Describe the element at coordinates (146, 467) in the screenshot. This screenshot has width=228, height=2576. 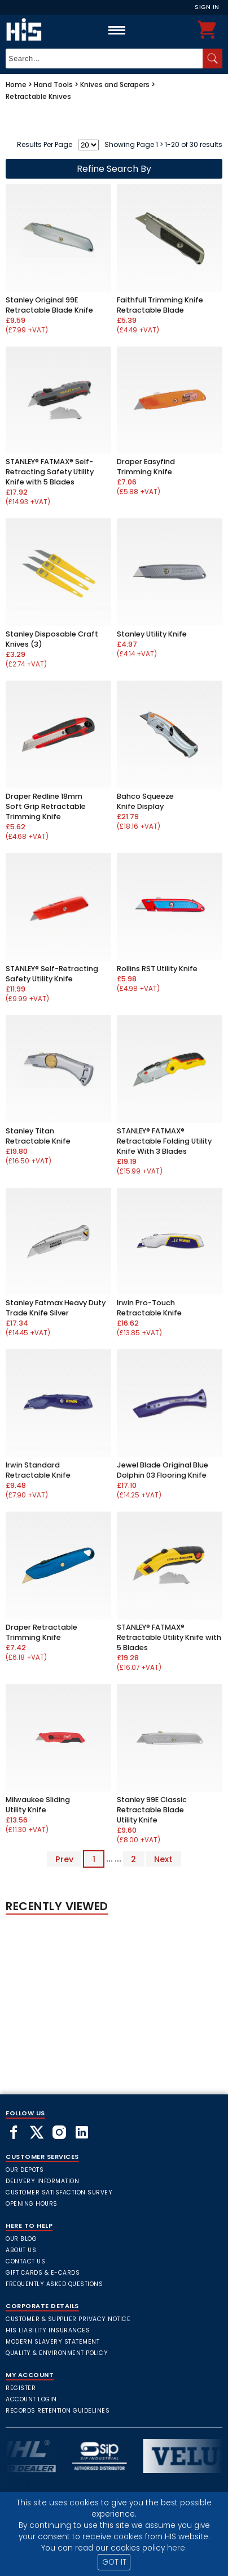
I see `Draper Easyfind Trimming Knife` at that location.